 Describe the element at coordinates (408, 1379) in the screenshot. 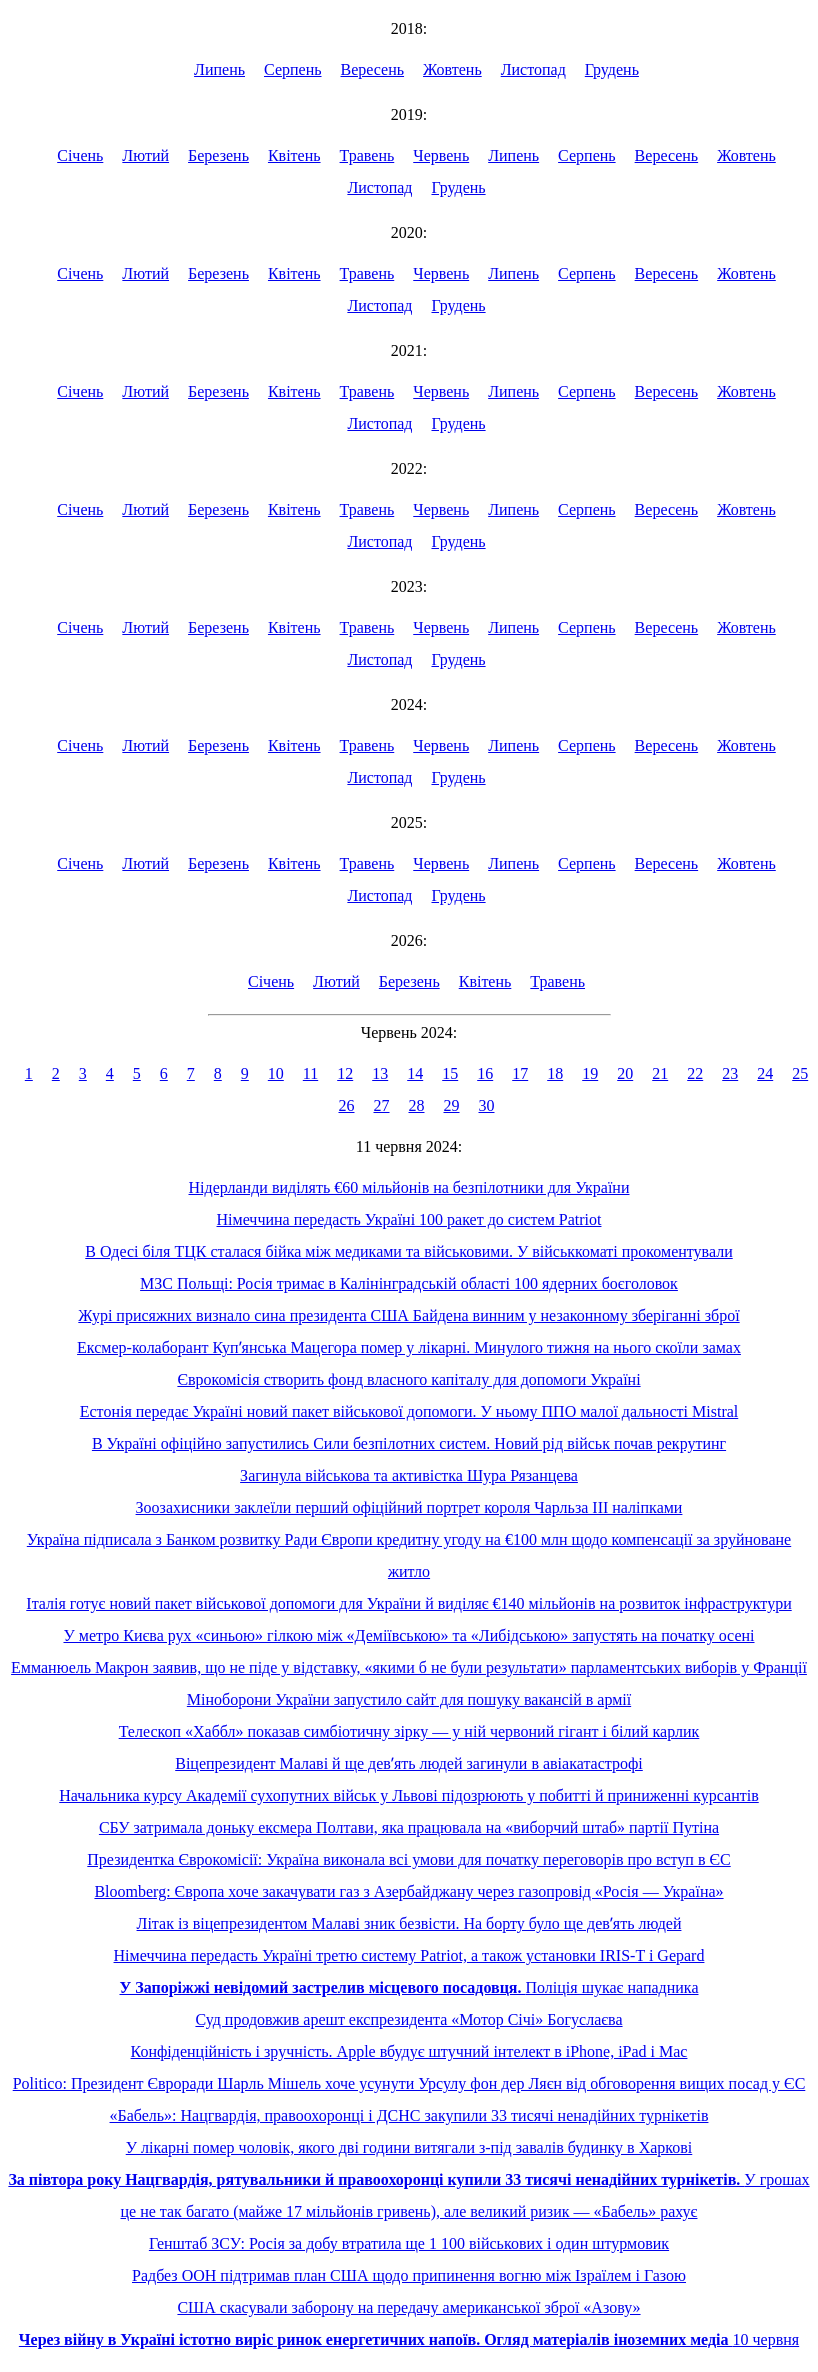

I see `Єврокомісія створить фонд власного капіталу для допомоги Україні` at that location.